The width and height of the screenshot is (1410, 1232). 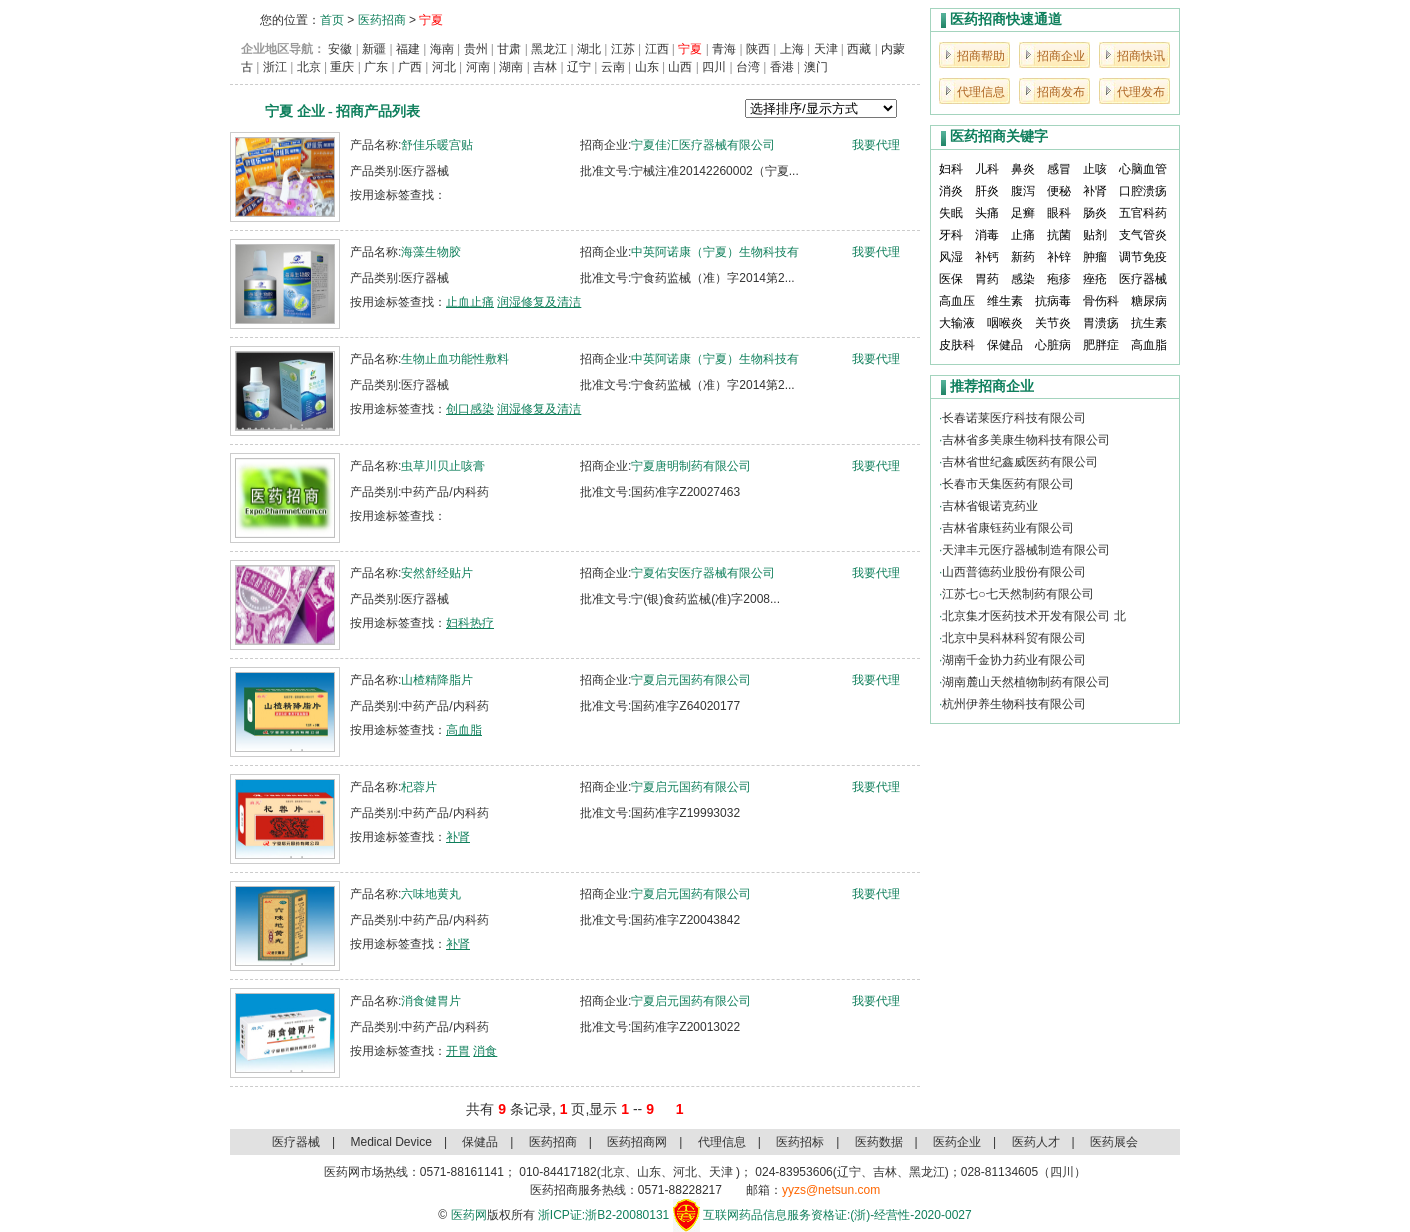 I want to click on 咽喉炎, so click(x=1005, y=323).